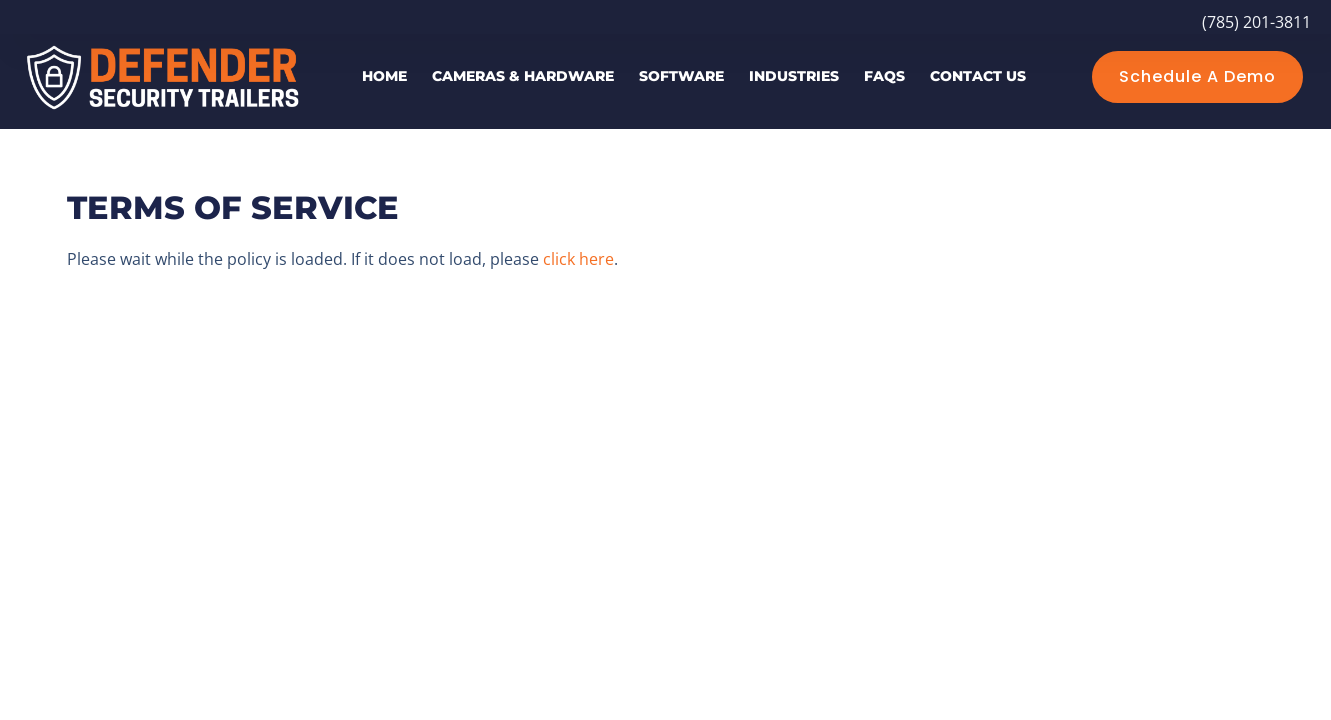 Image resolution: width=1331 pixels, height=720 pixels. I want to click on Home, so click(384, 76).